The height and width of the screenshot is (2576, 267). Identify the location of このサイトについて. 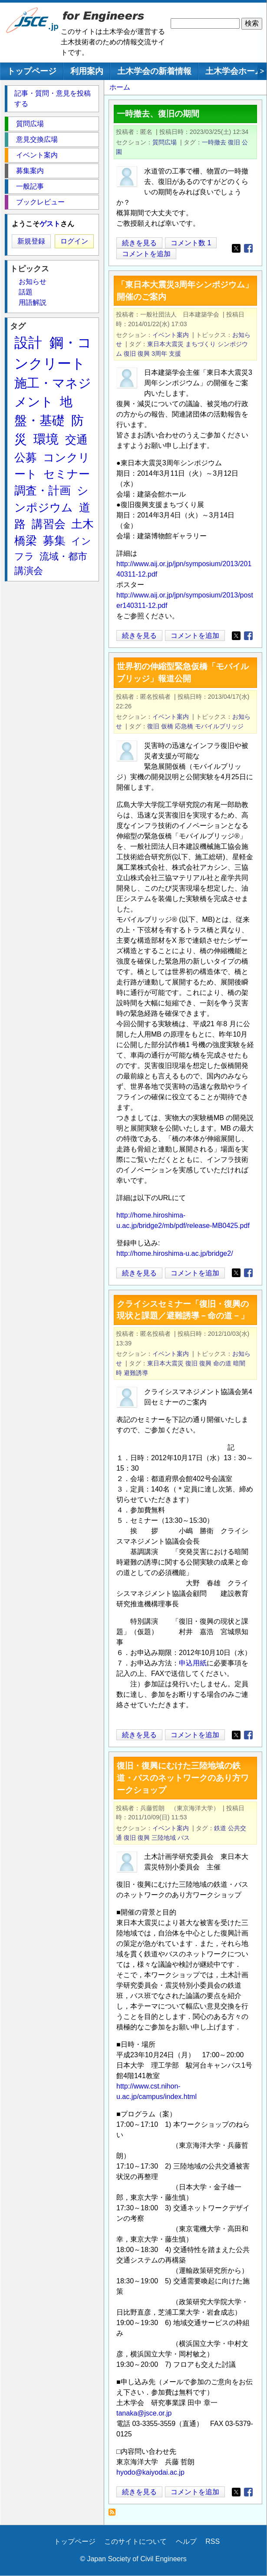
(135, 2541).